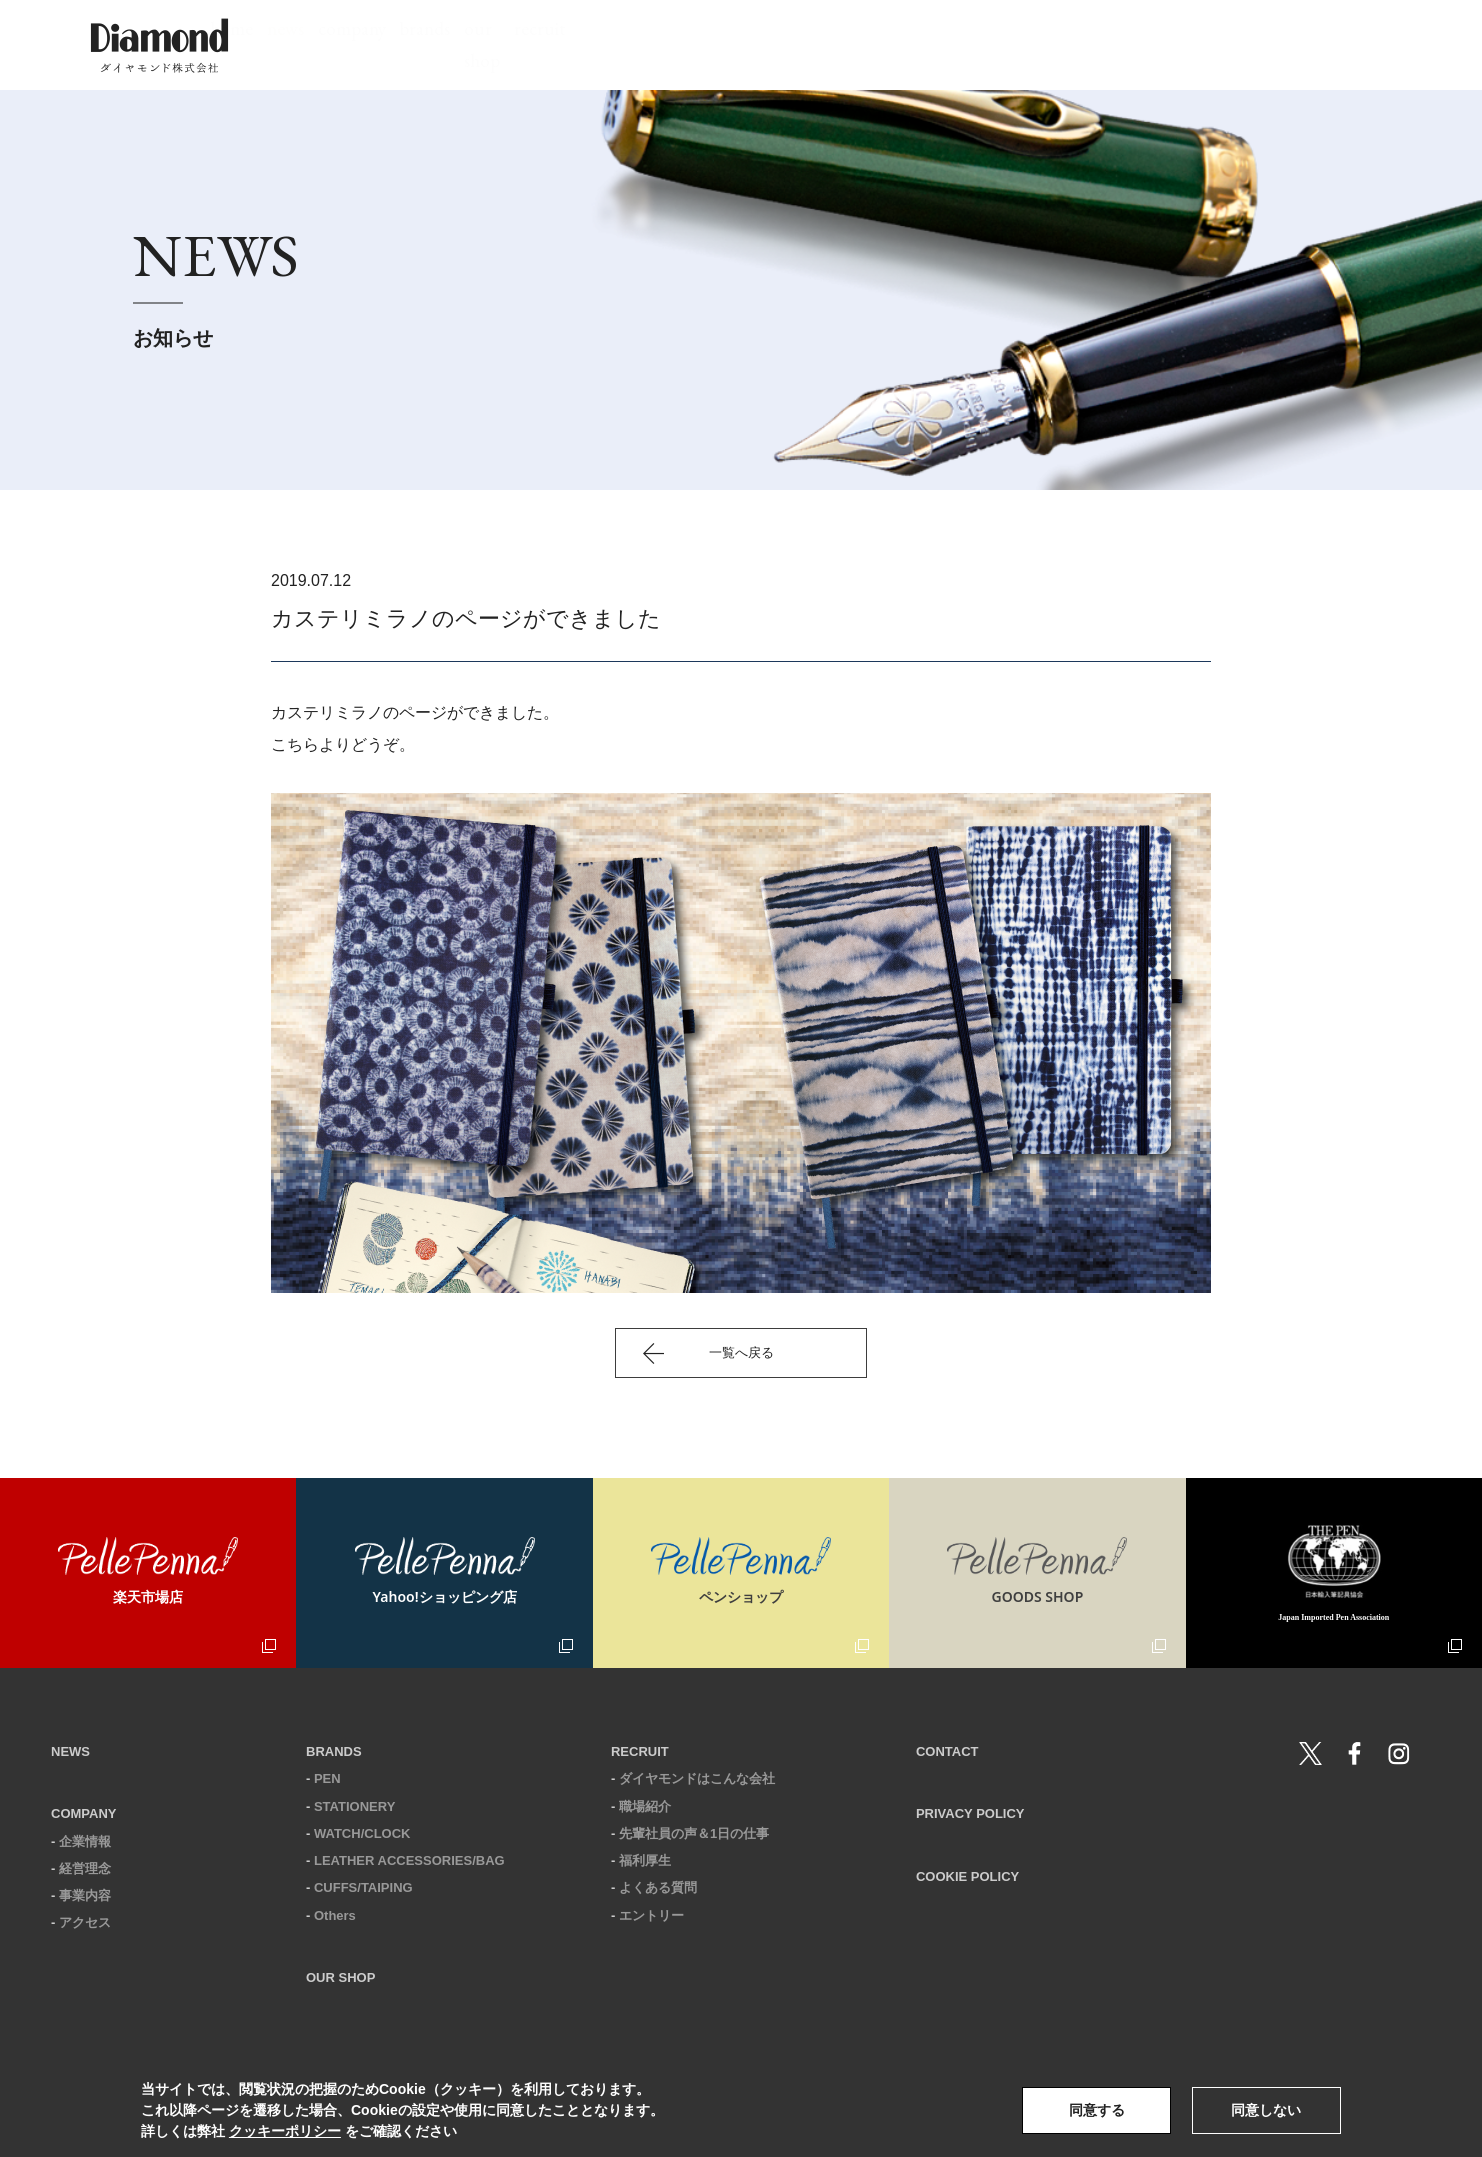 The width and height of the screenshot is (1482, 2157). I want to click on エントリー, so click(651, 1915).